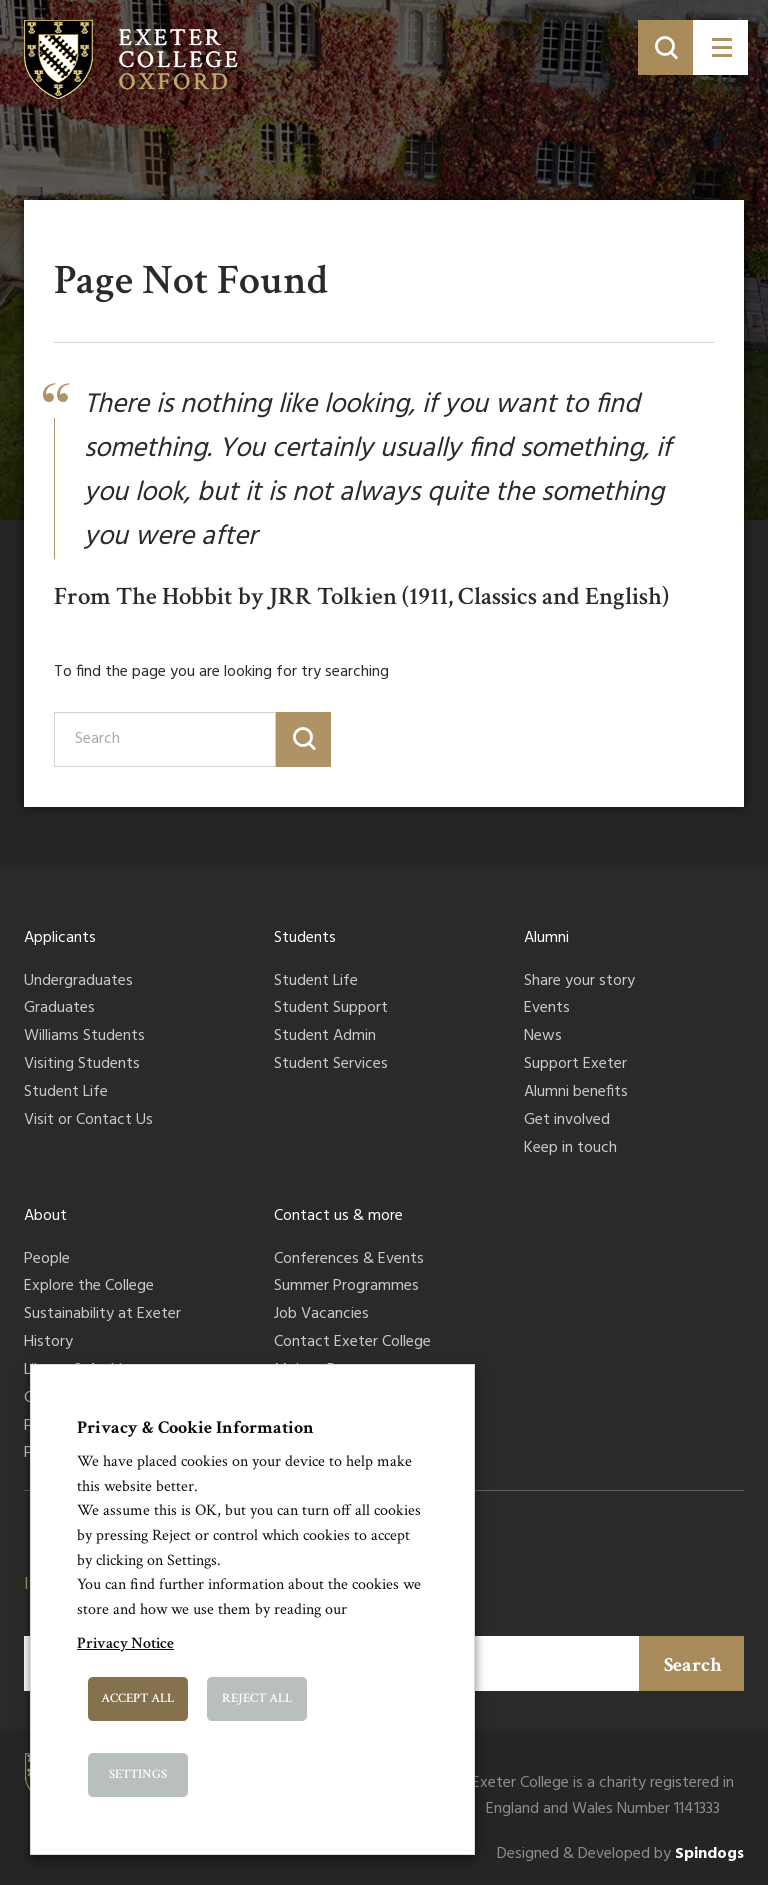 This screenshot has height=1885, width=768. What do you see at coordinates (325, 1037) in the screenshot?
I see `Student Admin` at bounding box center [325, 1037].